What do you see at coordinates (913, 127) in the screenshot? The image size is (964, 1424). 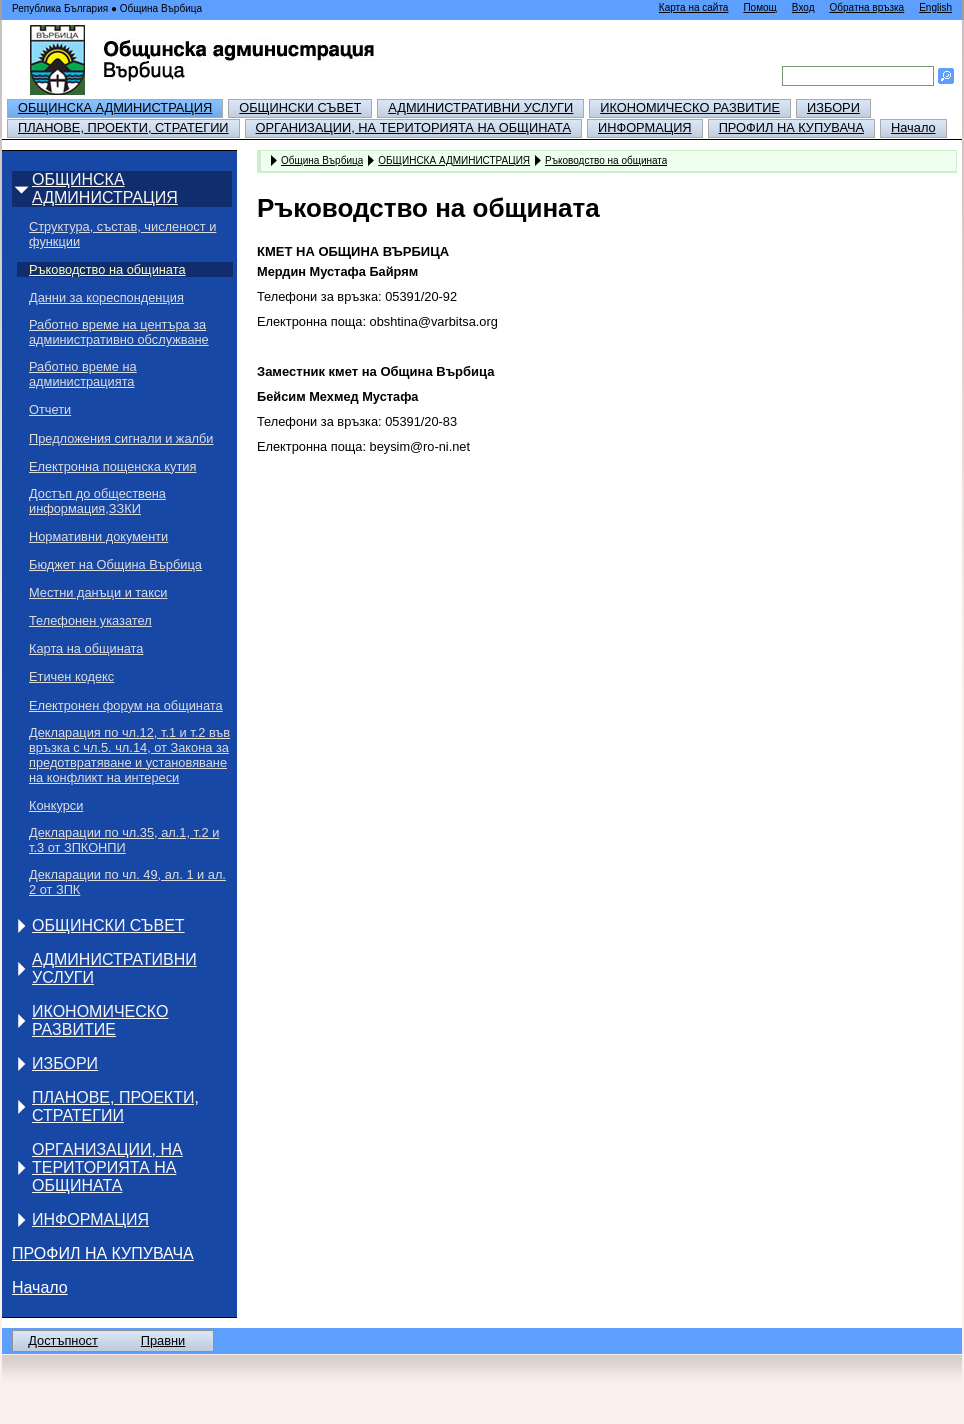 I see `Начало` at bounding box center [913, 127].